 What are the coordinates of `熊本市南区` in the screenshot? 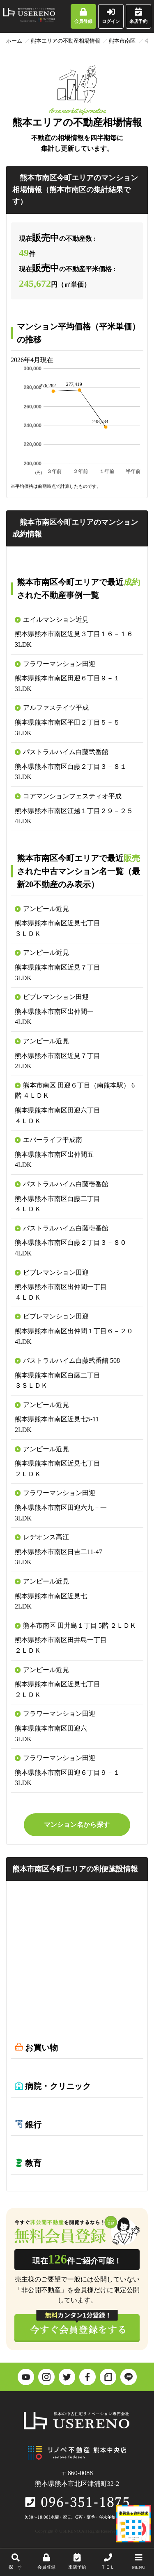 It's located at (122, 41).